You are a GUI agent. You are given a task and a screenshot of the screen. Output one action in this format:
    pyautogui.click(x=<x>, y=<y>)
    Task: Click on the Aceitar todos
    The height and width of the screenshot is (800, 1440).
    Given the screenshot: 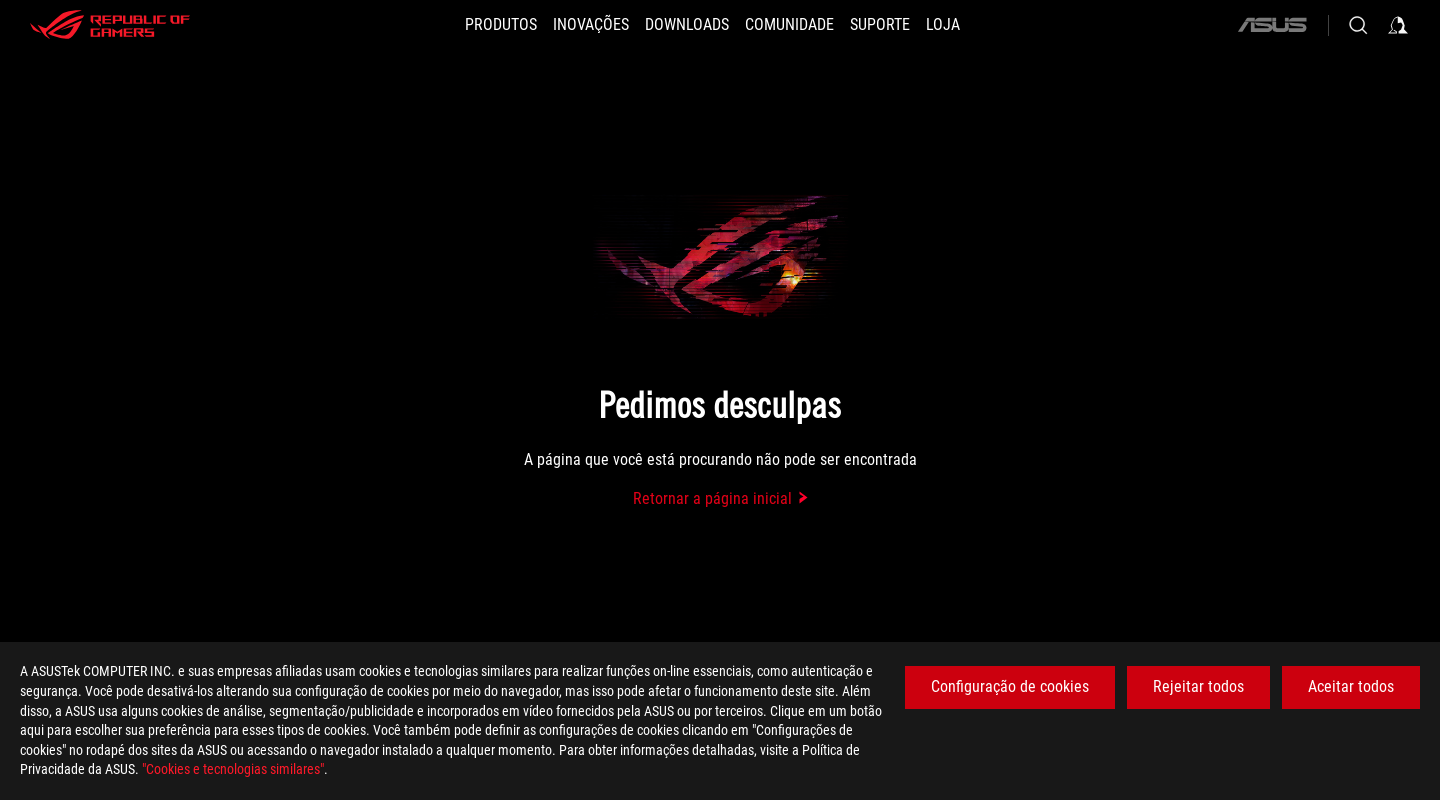 What is the action you would take?
    pyautogui.click(x=1351, y=686)
    